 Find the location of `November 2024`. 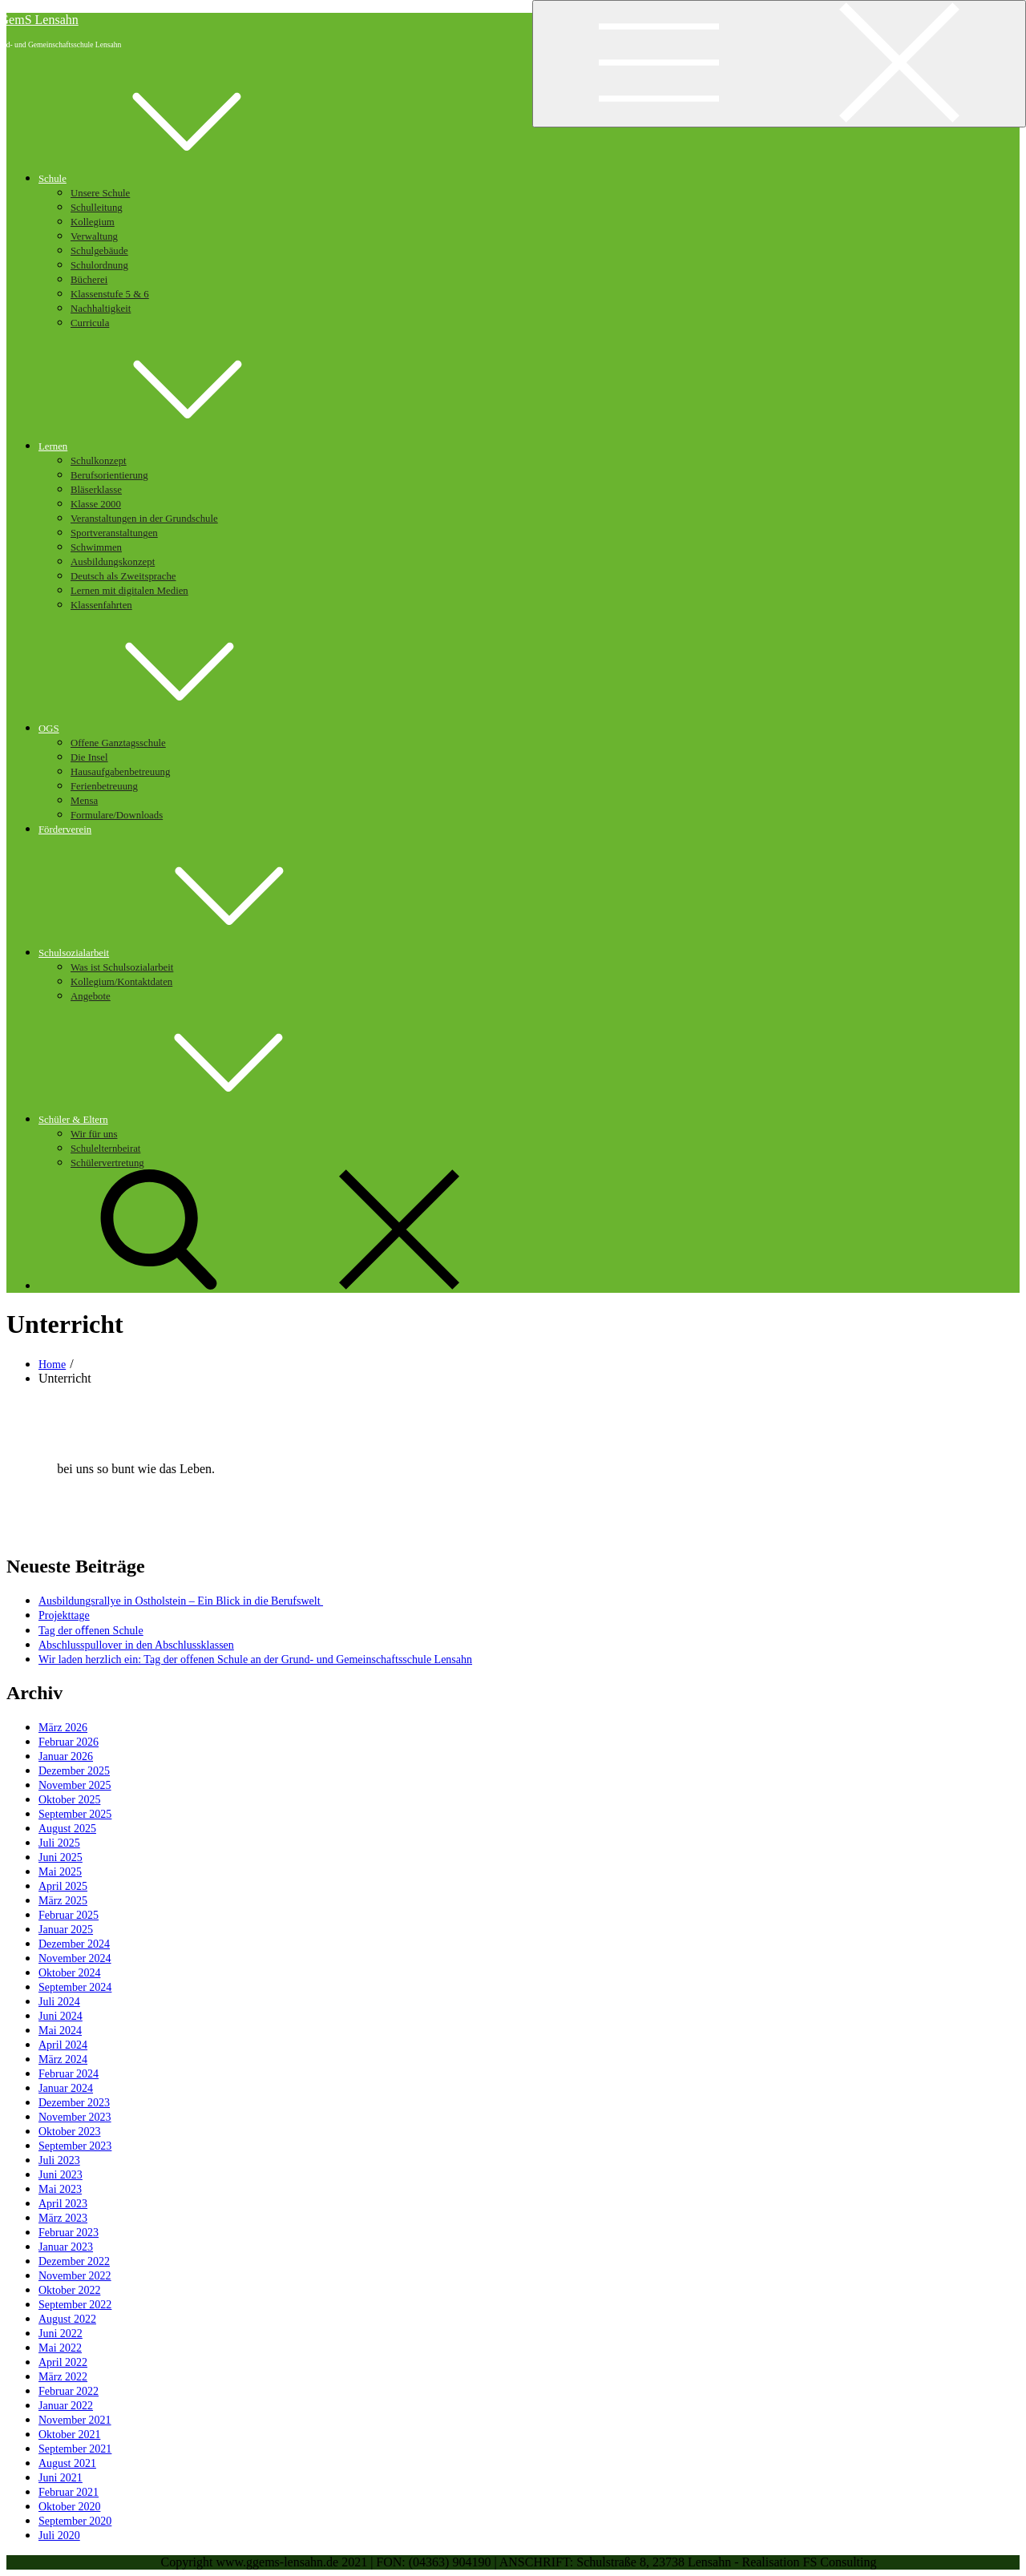

November 2024 is located at coordinates (74, 1958).